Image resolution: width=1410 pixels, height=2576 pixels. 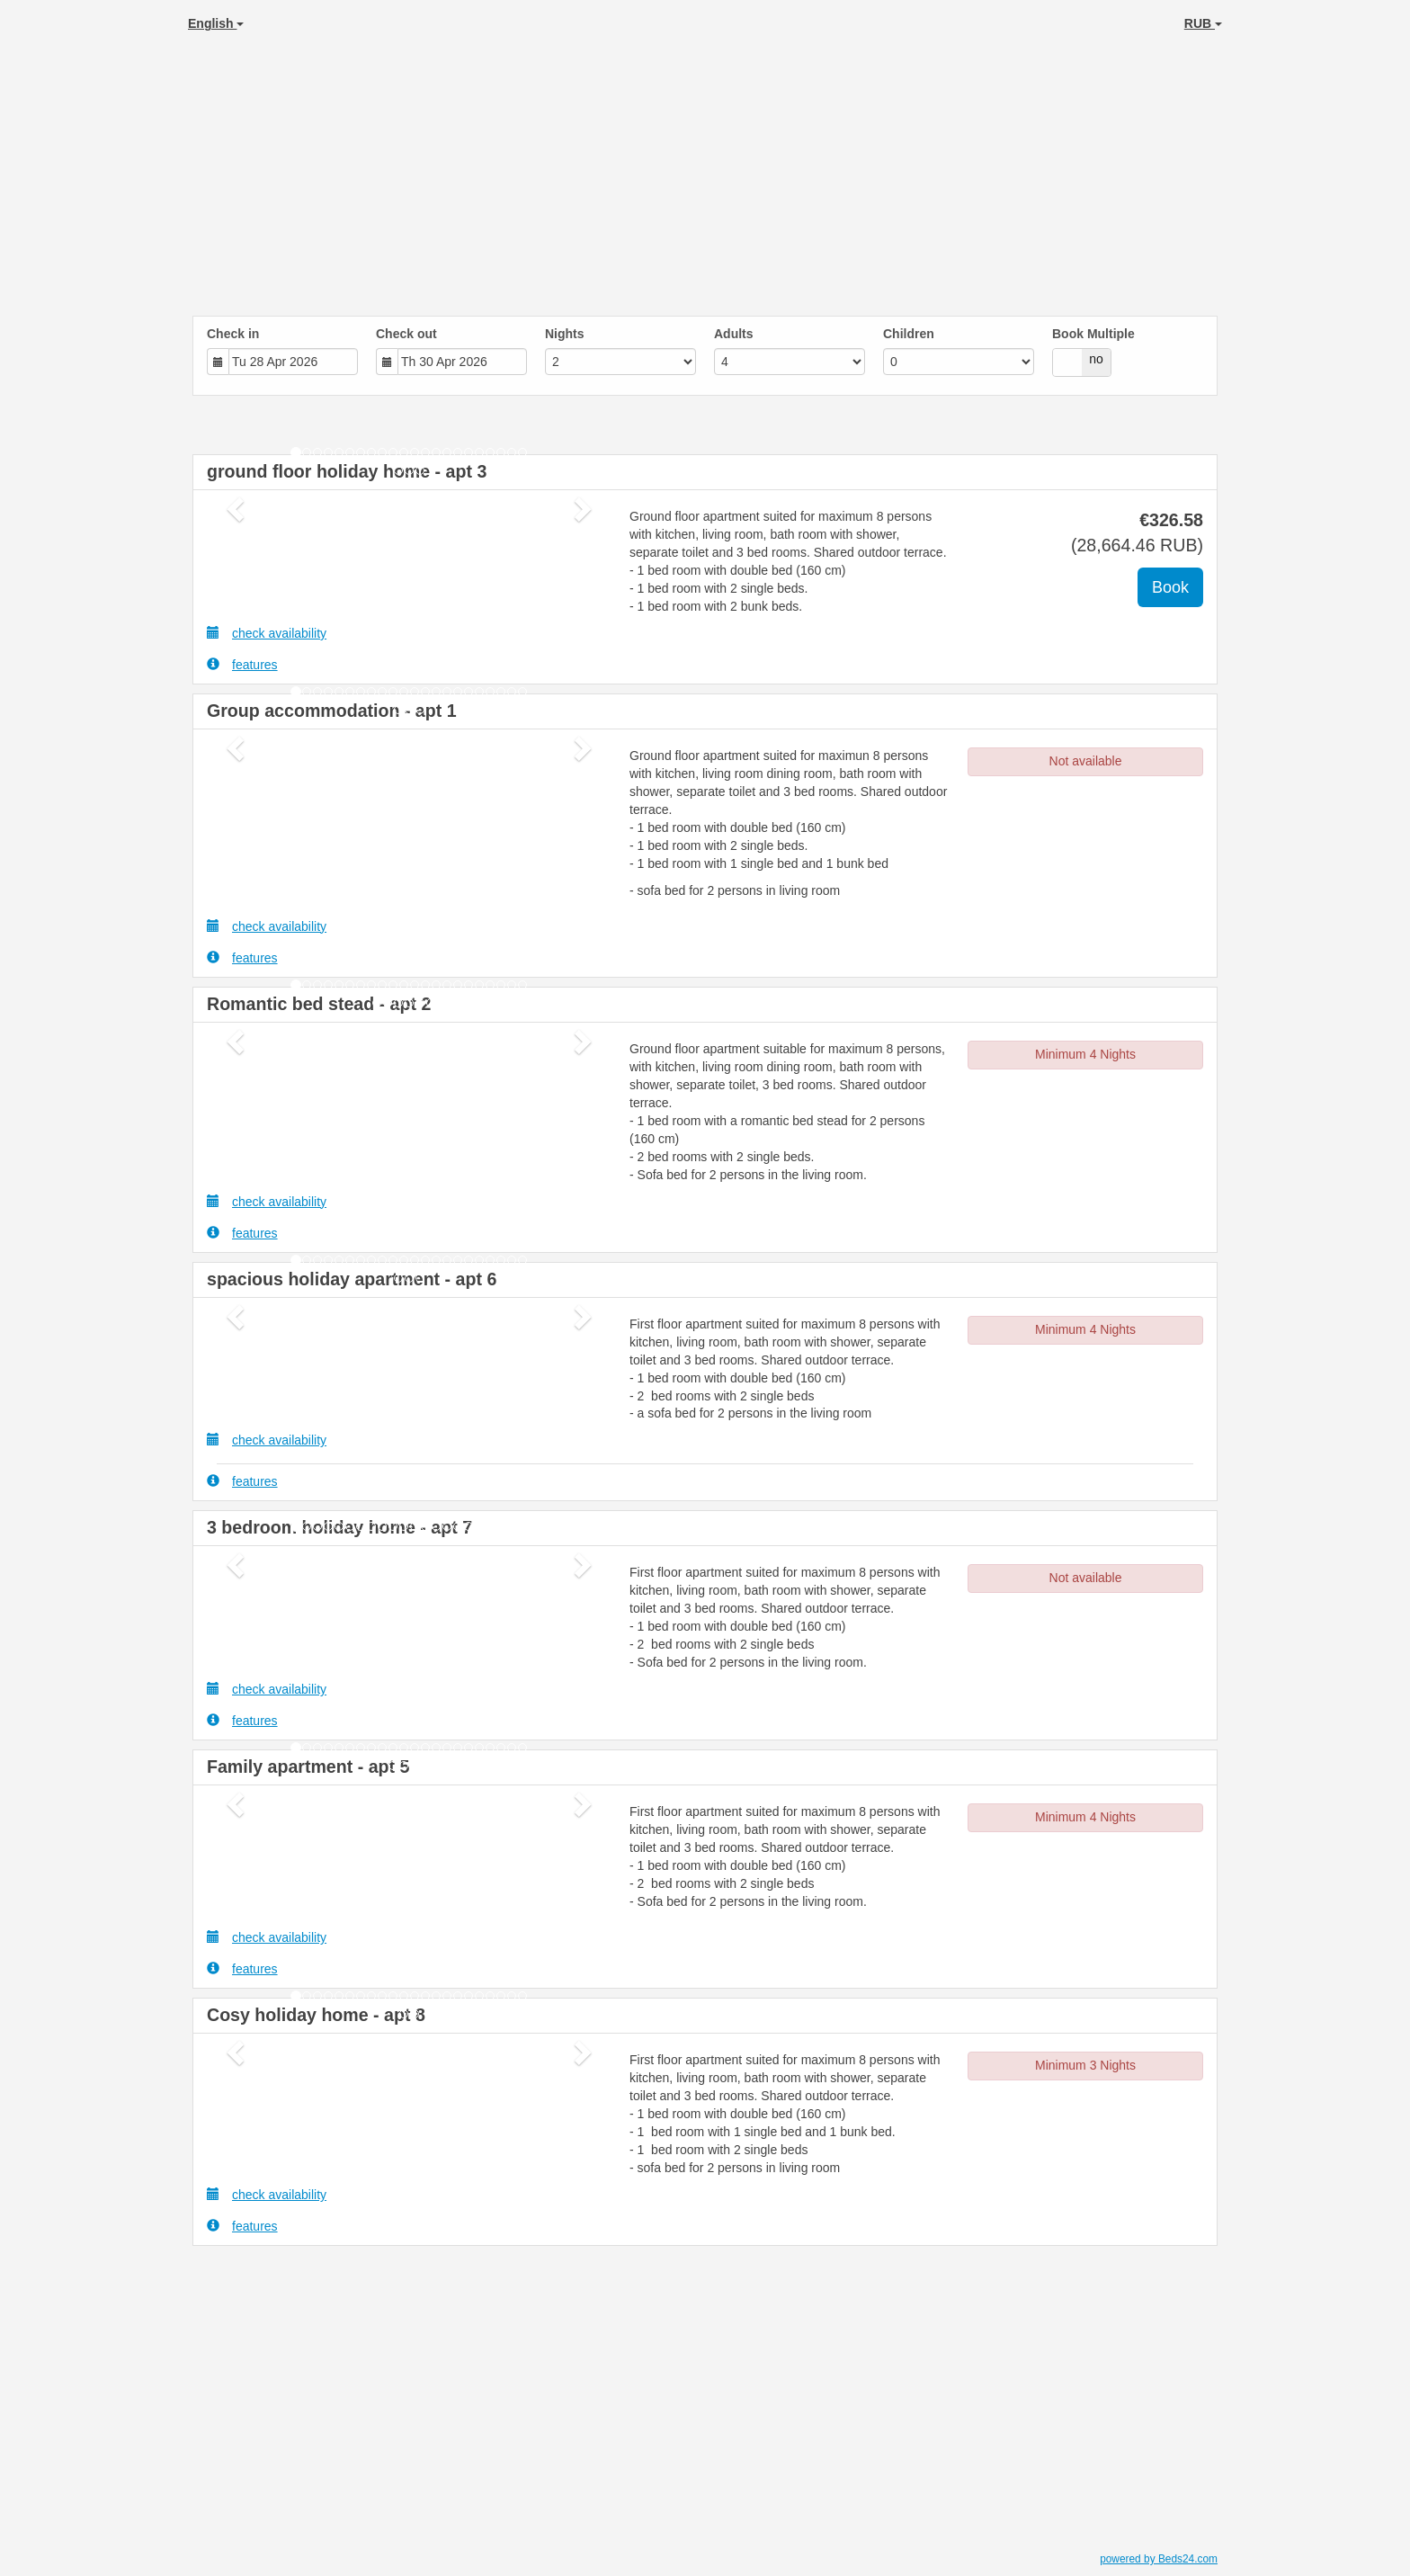 What do you see at coordinates (242, 664) in the screenshot?
I see `features` at bounding box center [242, 664].